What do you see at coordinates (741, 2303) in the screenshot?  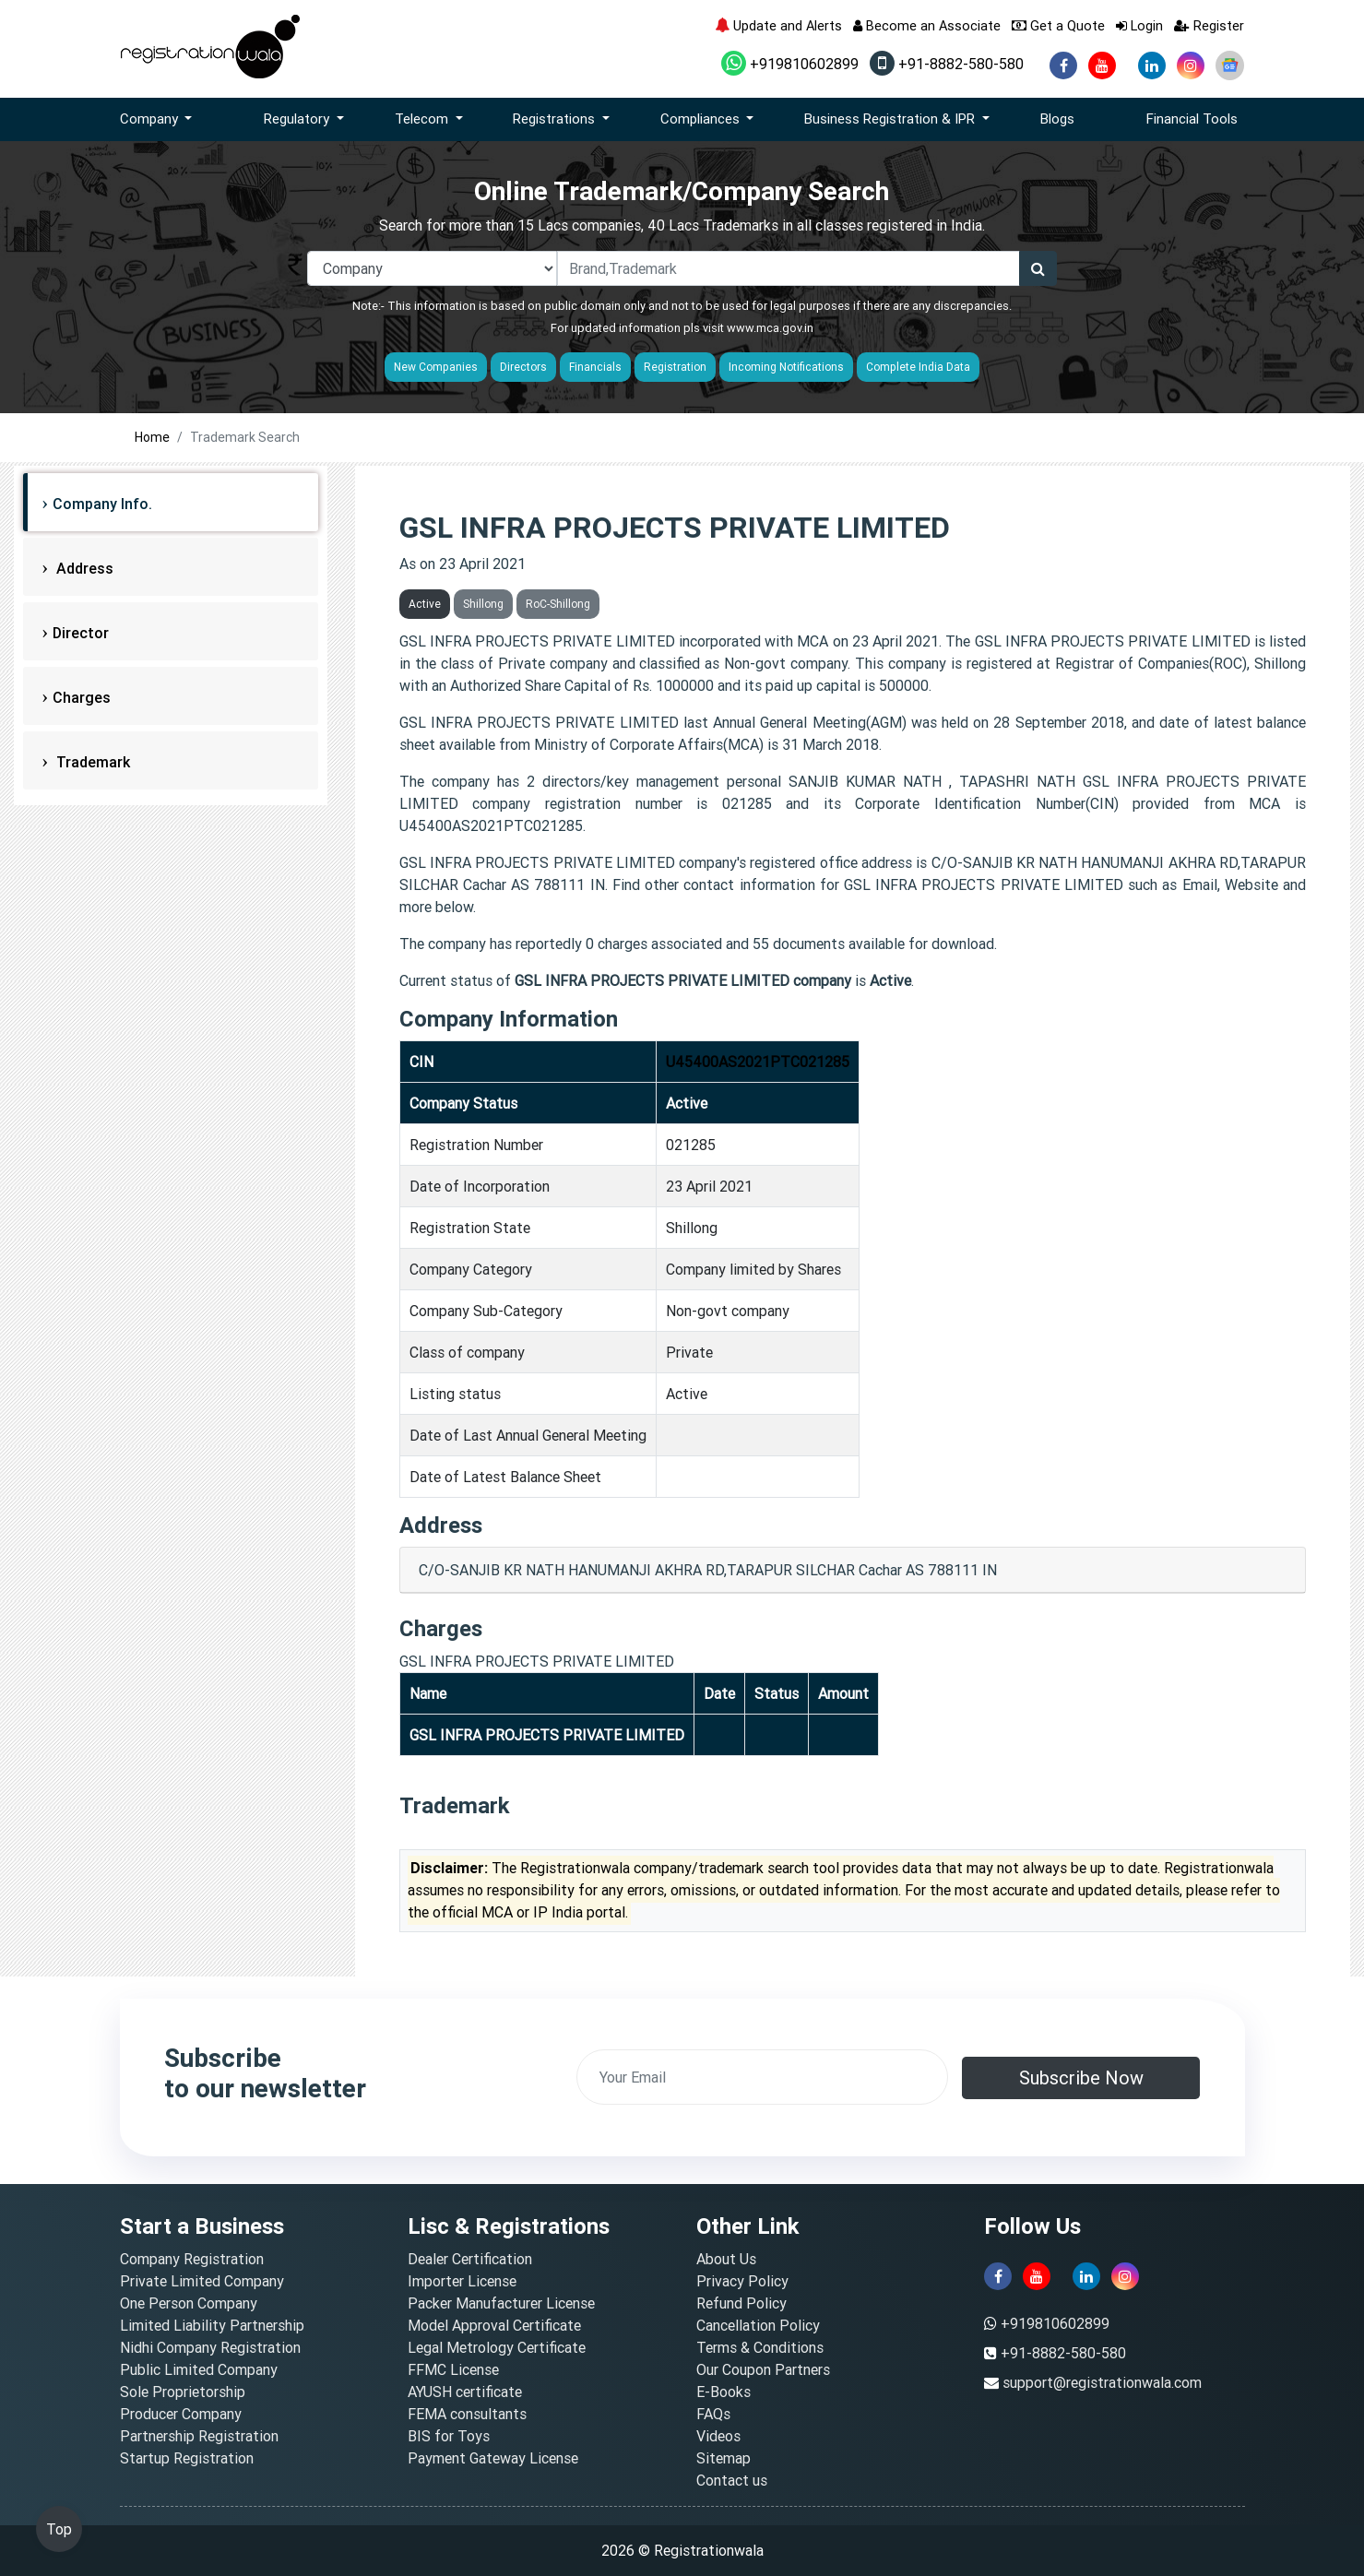 I see `Refund Policy` at bounding box center [741, 2303].